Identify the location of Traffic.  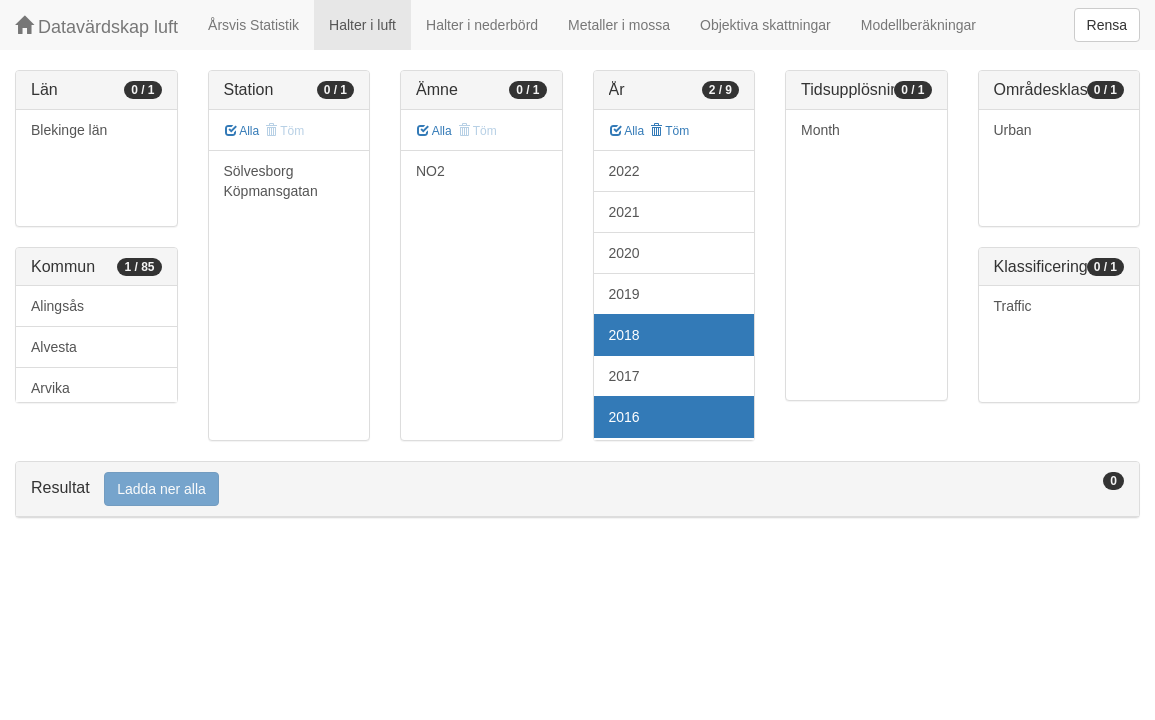
(1013, 306).